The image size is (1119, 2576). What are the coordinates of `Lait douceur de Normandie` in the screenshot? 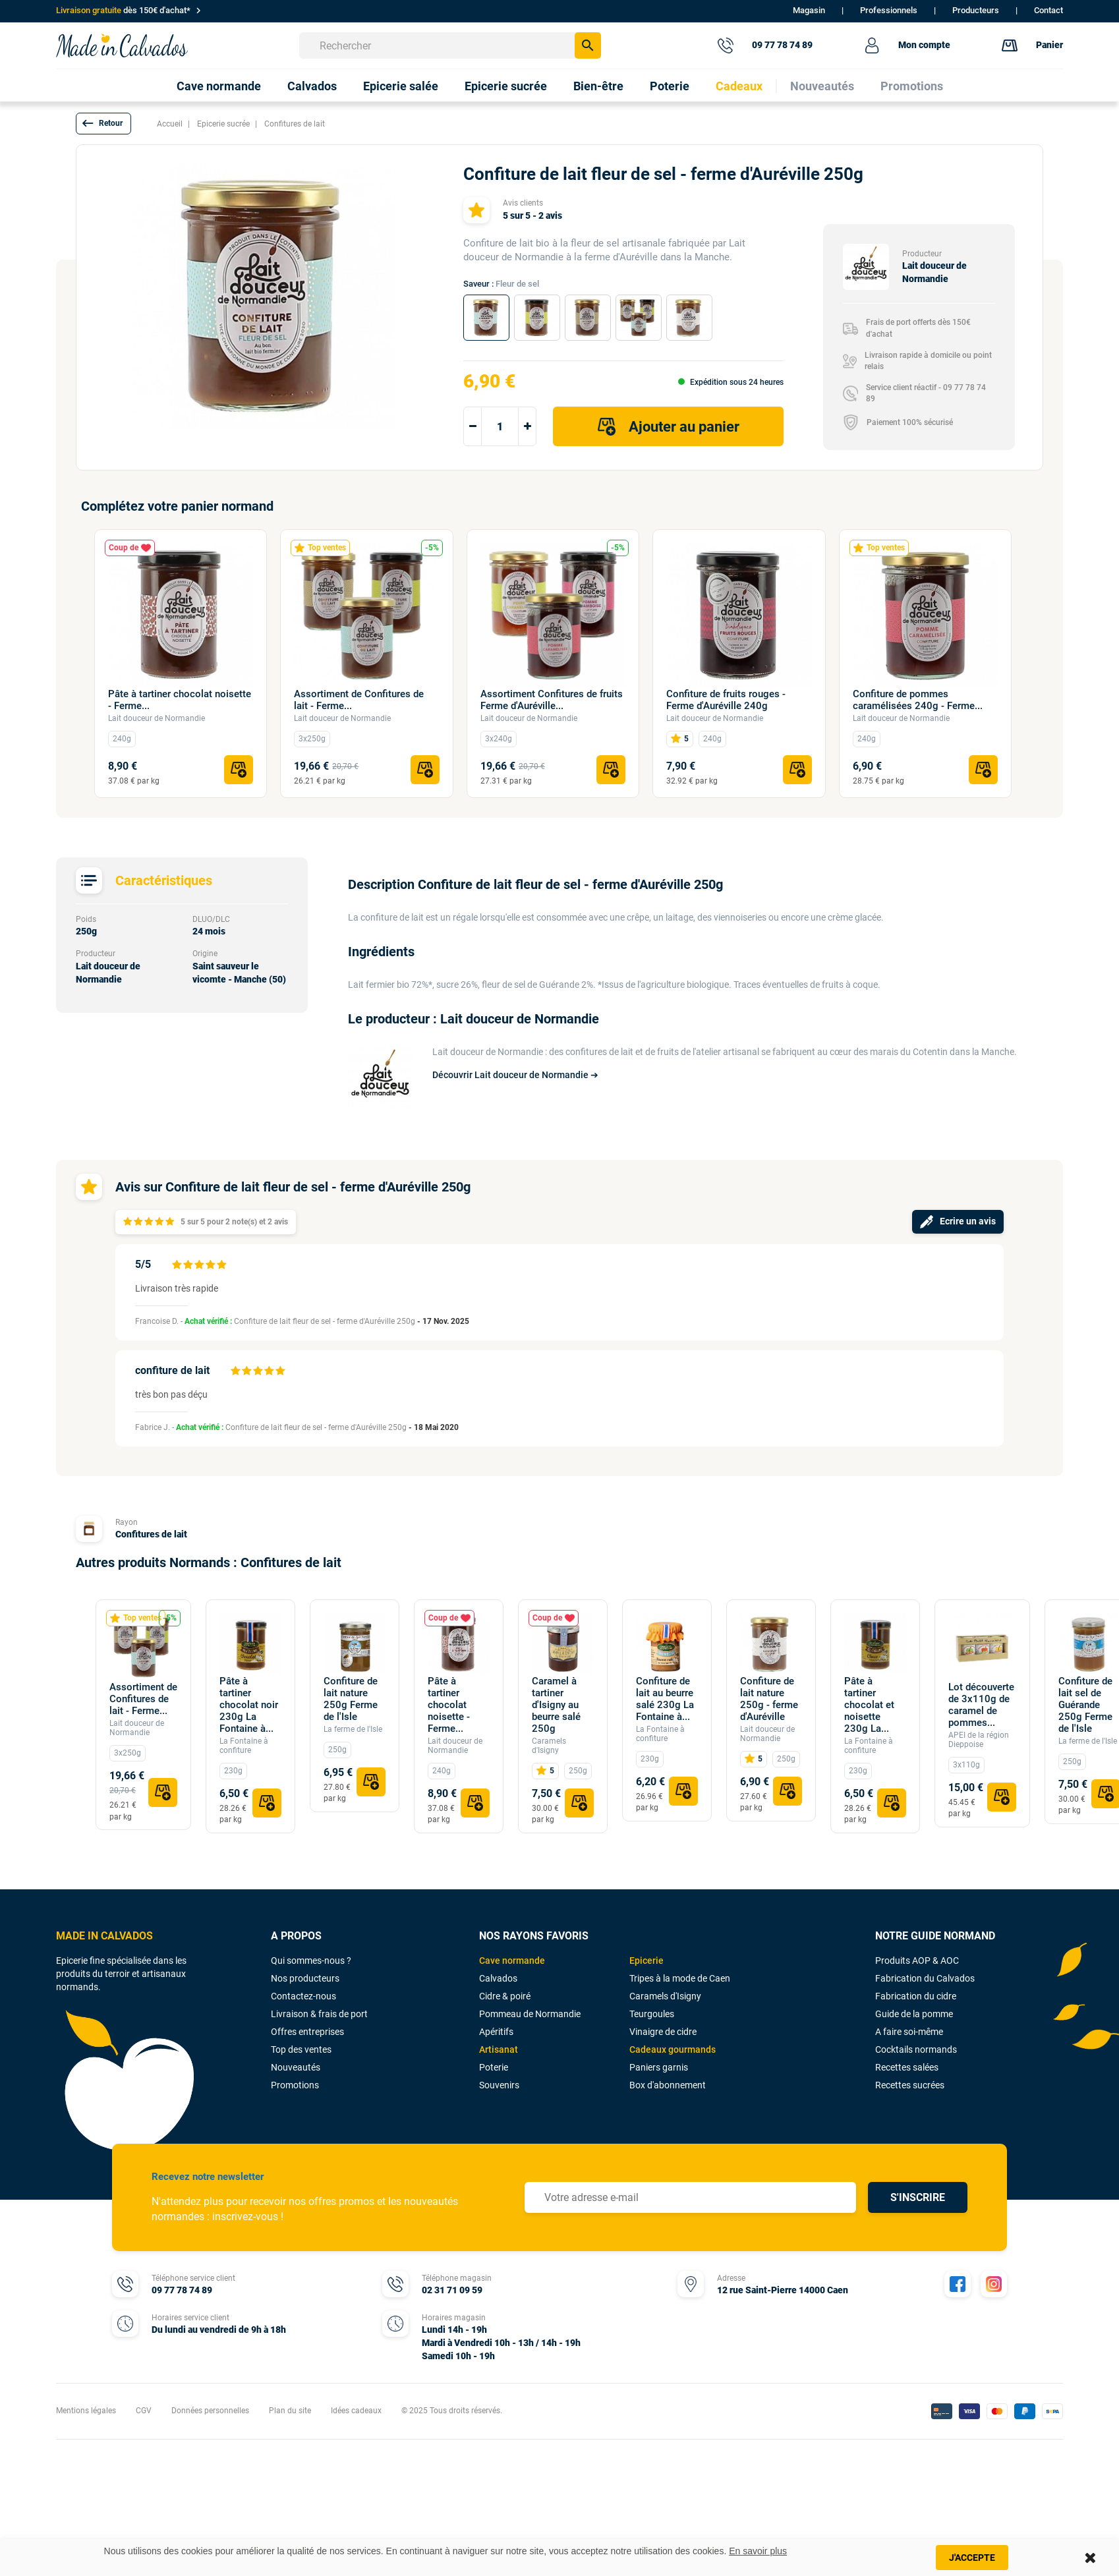 It's located at (156, 718).